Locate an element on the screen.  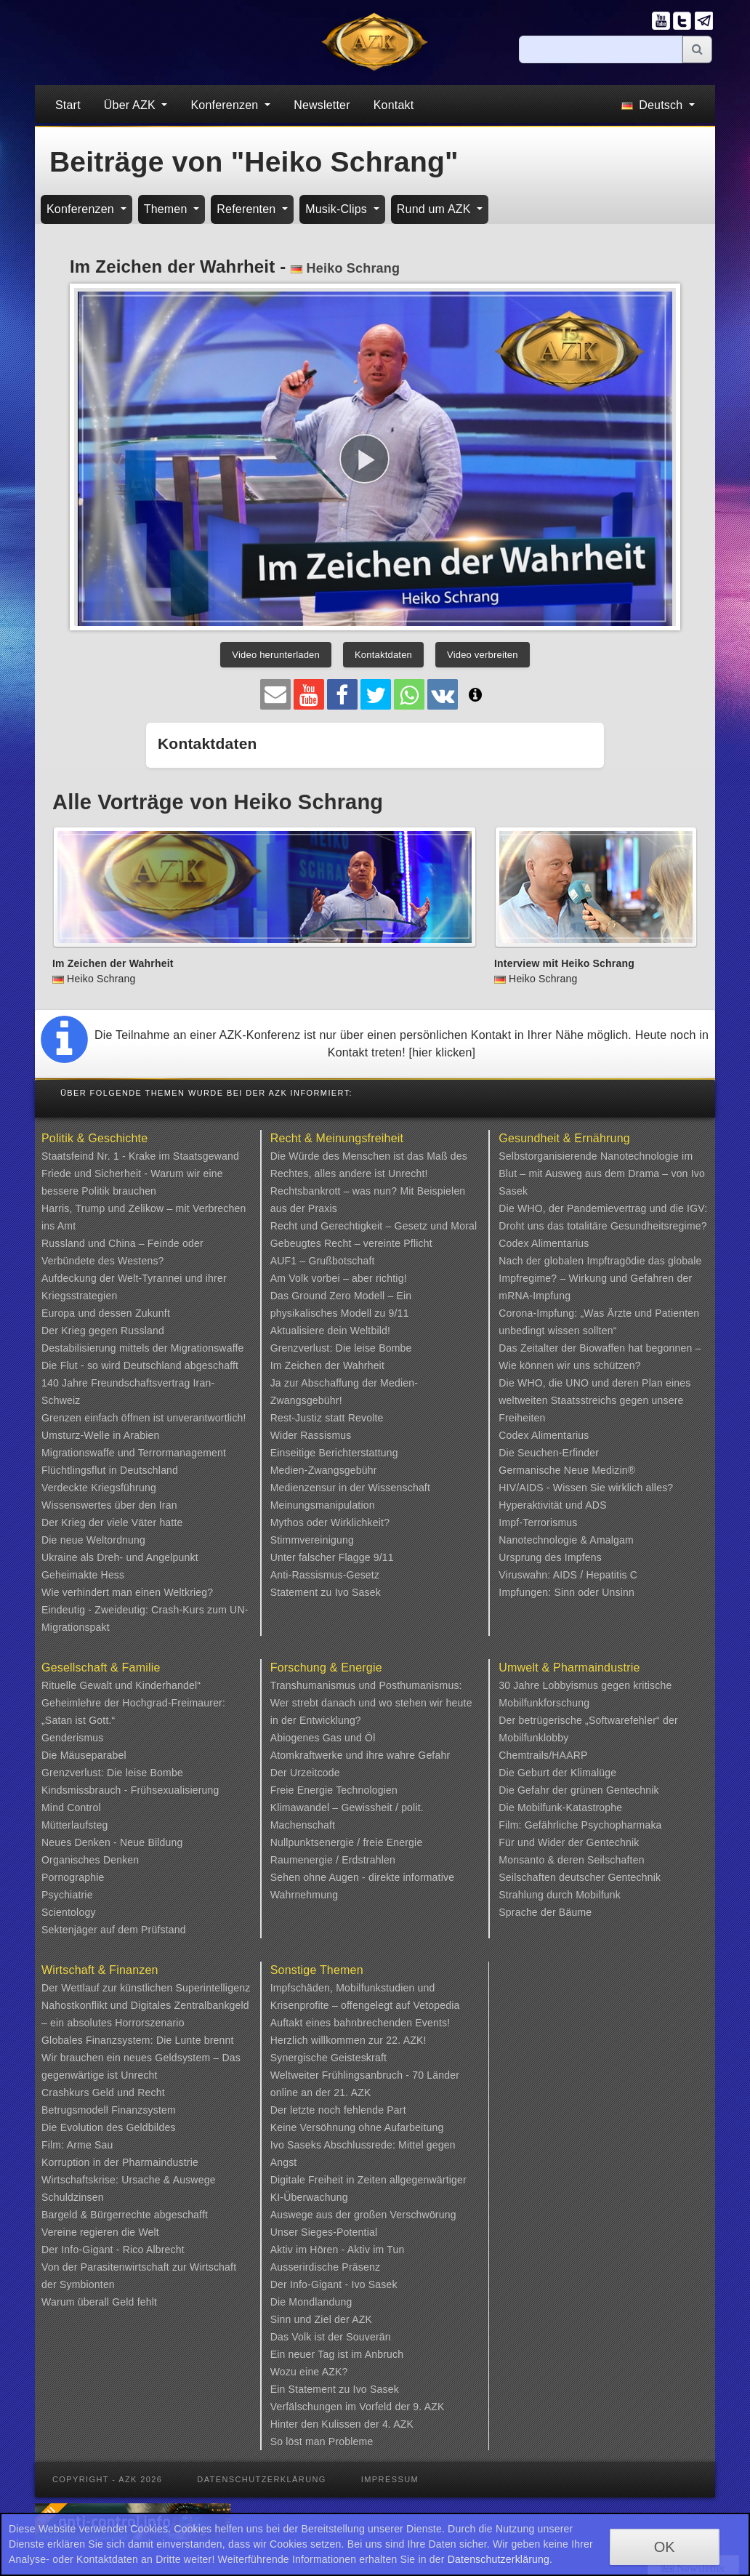
Unter falscher Flagge 9/11 is located at coordinates (332, 1557).